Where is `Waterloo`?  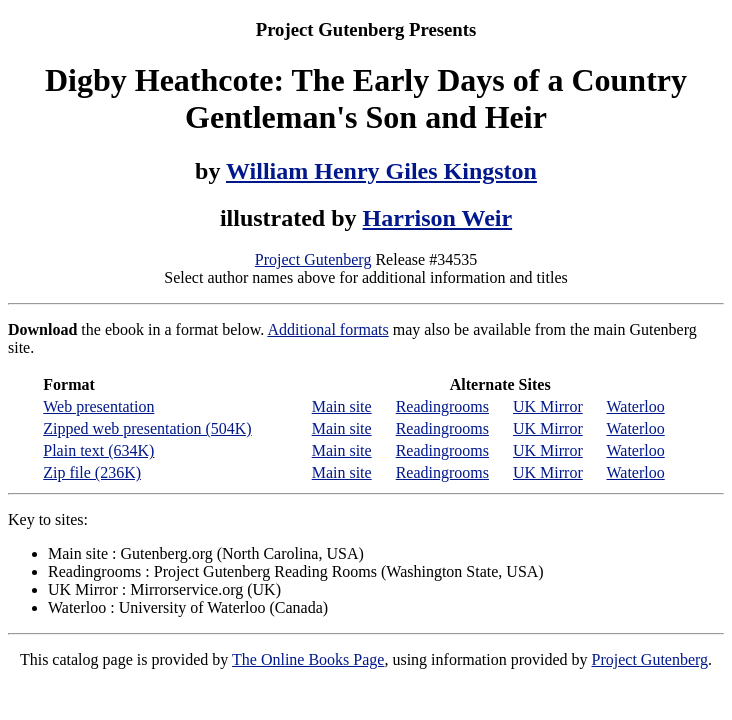
Waterloo is located at coordinates (635, 406).